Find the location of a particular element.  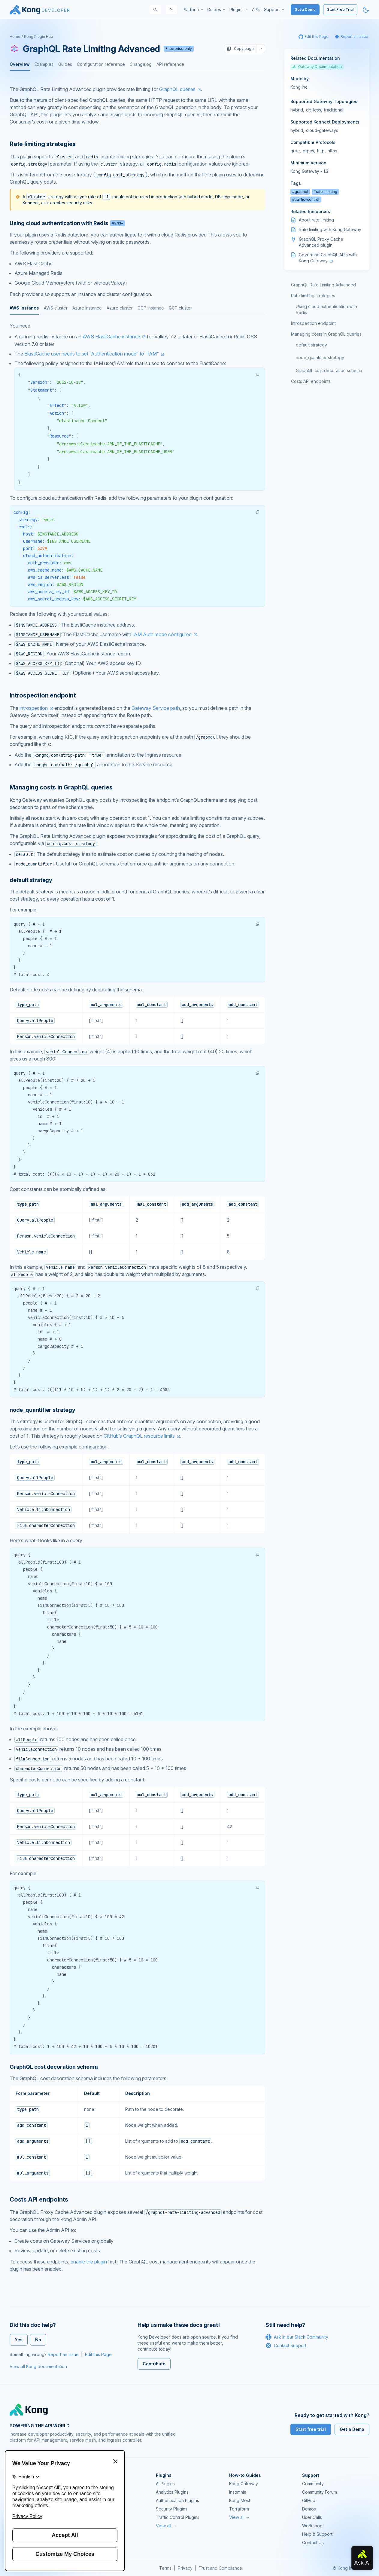

Copy page is located at coordinates (240, 48).